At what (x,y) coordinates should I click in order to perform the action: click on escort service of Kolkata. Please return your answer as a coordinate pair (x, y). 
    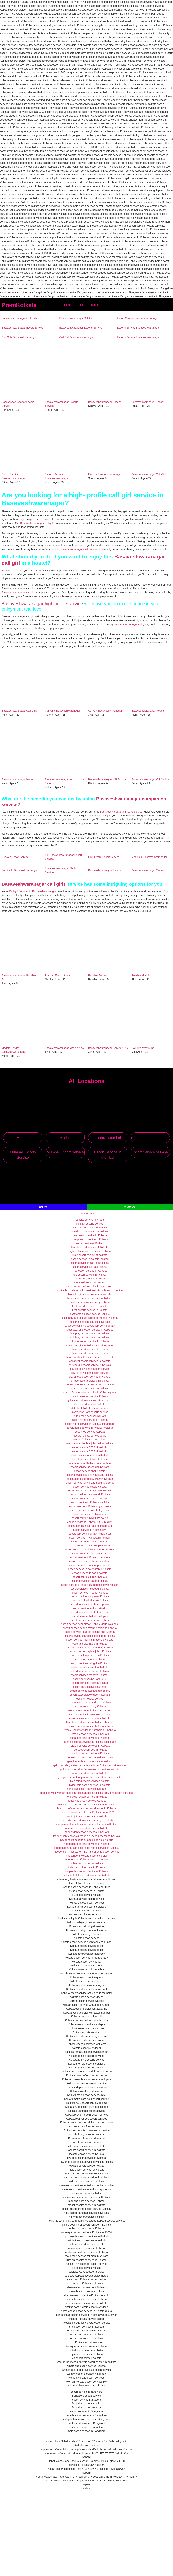
    Looking at the image, I should click on (89, 1243).